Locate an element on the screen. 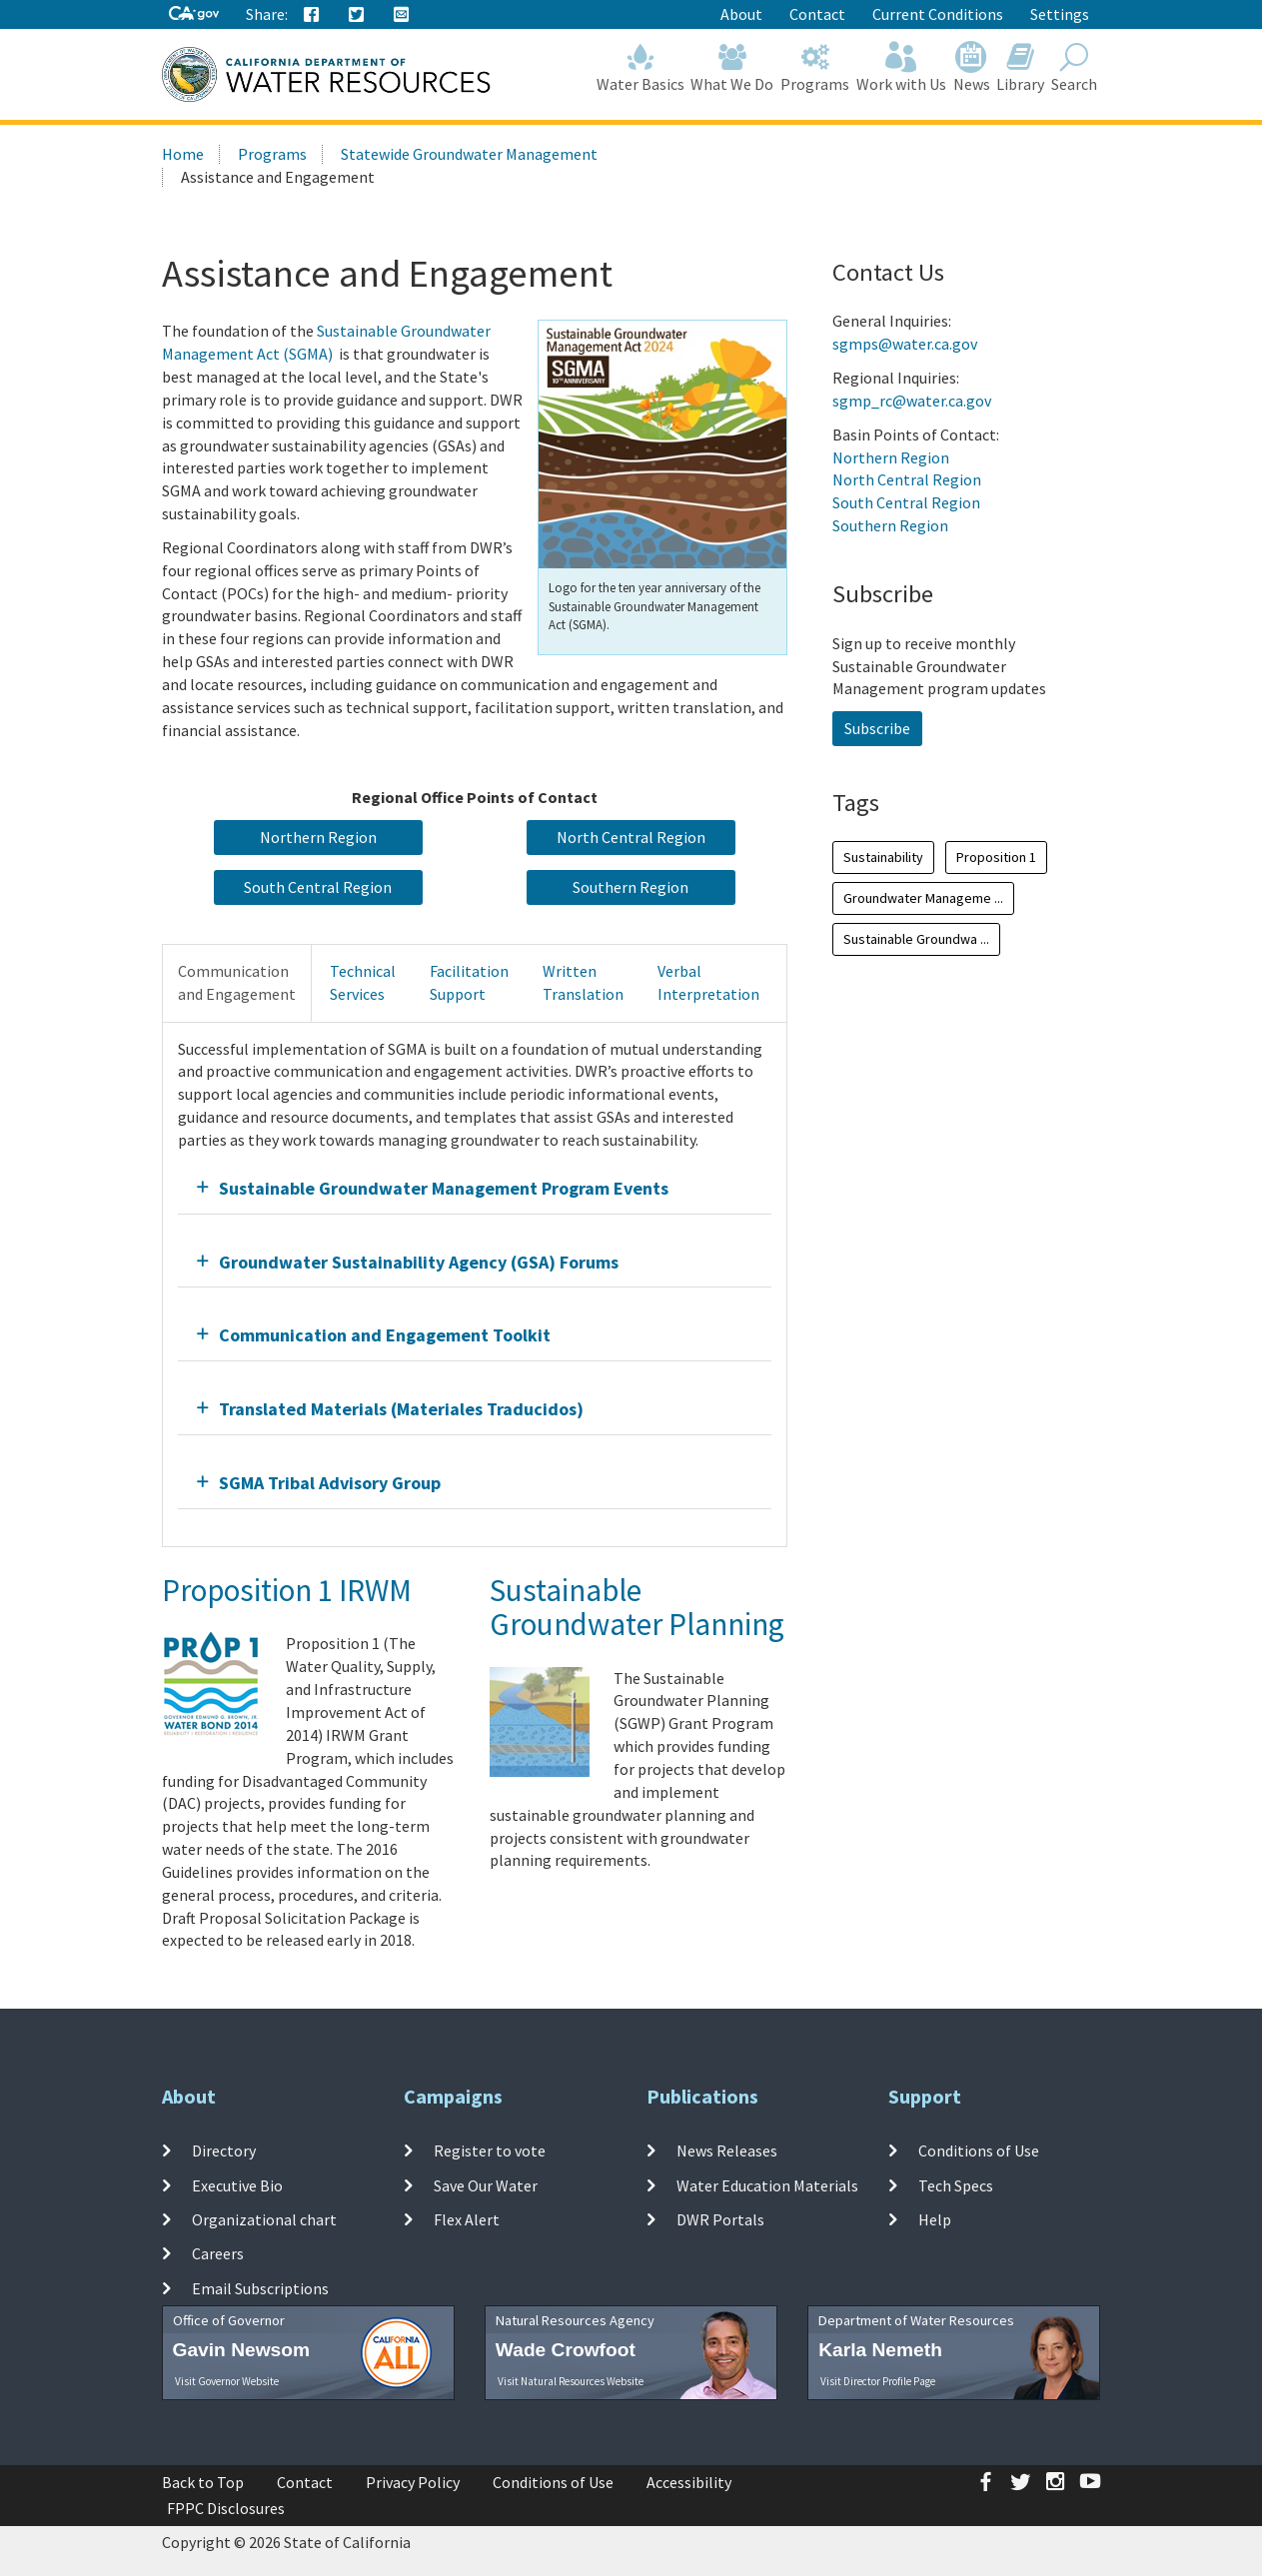 Image resolution: width=1262 pixels, height=2576 pixels. FPPC Disclosures is located at coordinates (226, 2508).